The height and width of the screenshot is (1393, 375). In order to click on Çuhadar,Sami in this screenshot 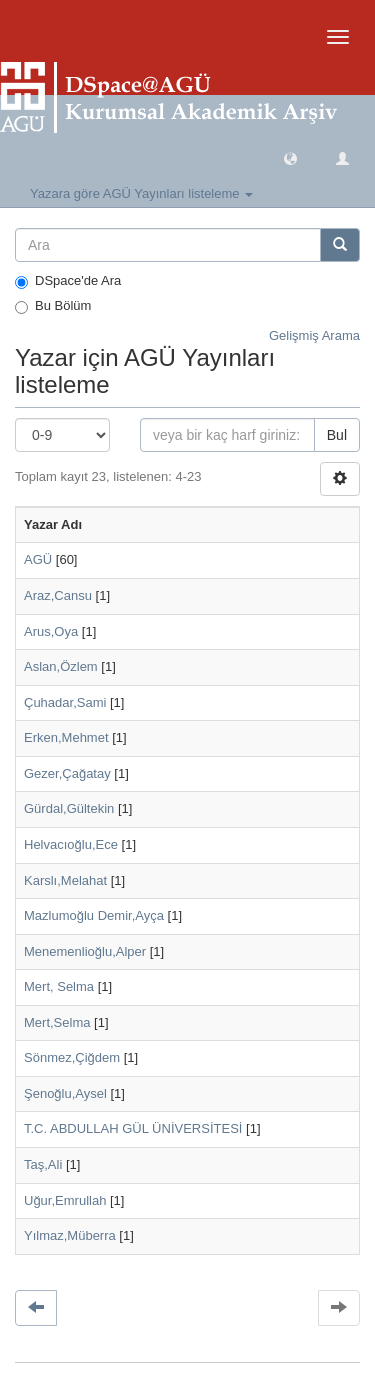, I will do `click(65, 702)`.